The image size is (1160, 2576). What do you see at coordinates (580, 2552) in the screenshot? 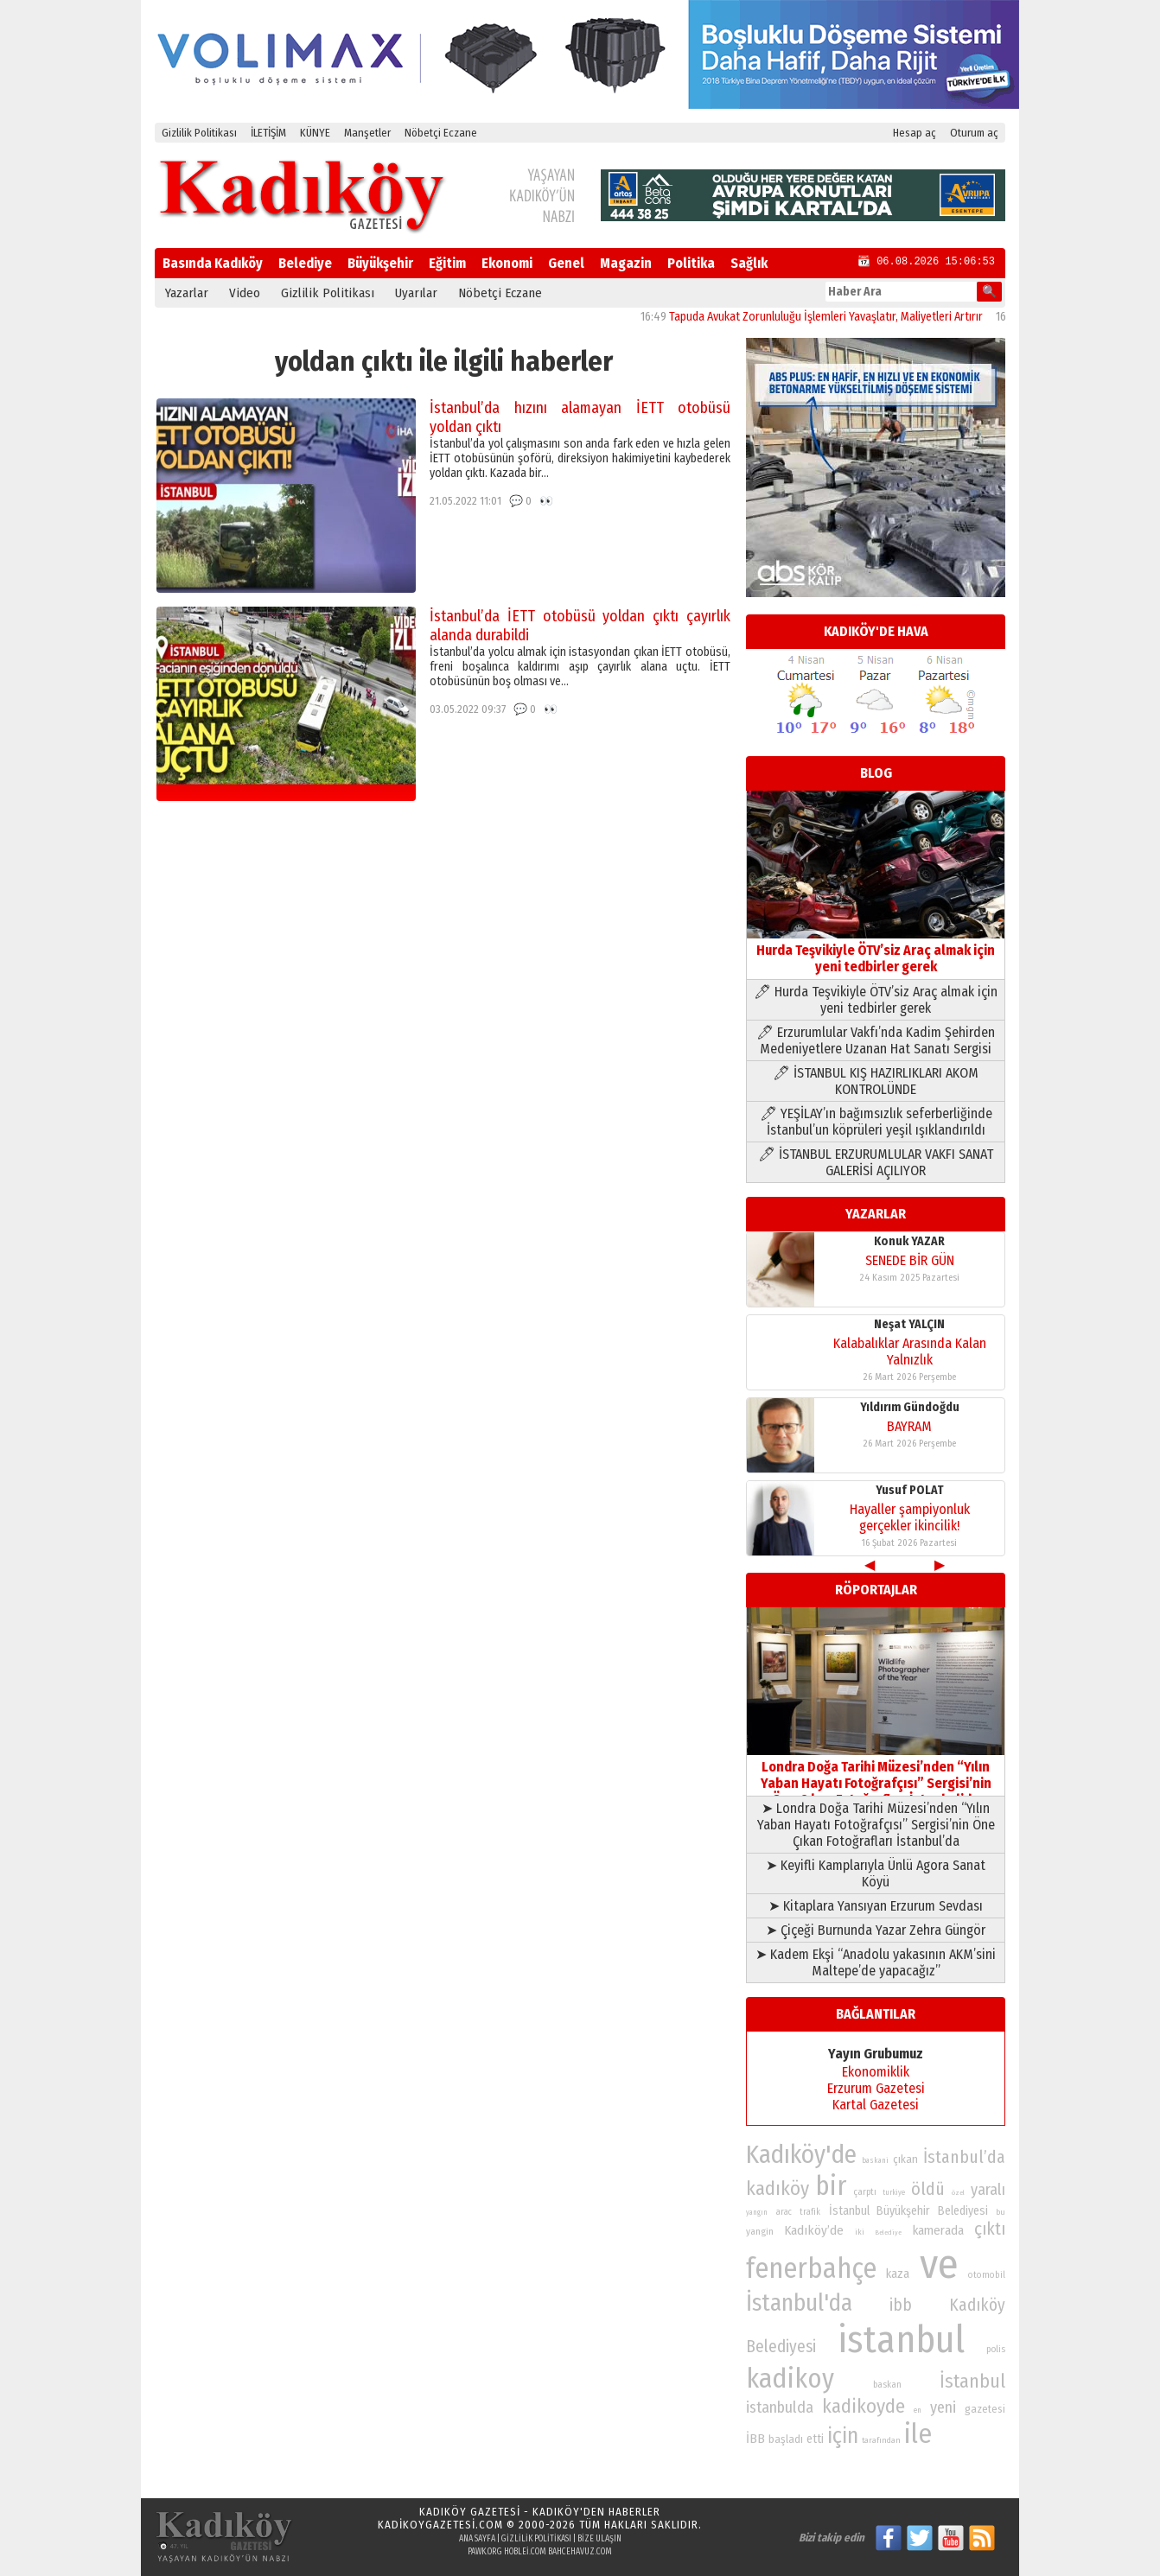
I see `bahcehavuz.com` at bounding box center [580, 2552].